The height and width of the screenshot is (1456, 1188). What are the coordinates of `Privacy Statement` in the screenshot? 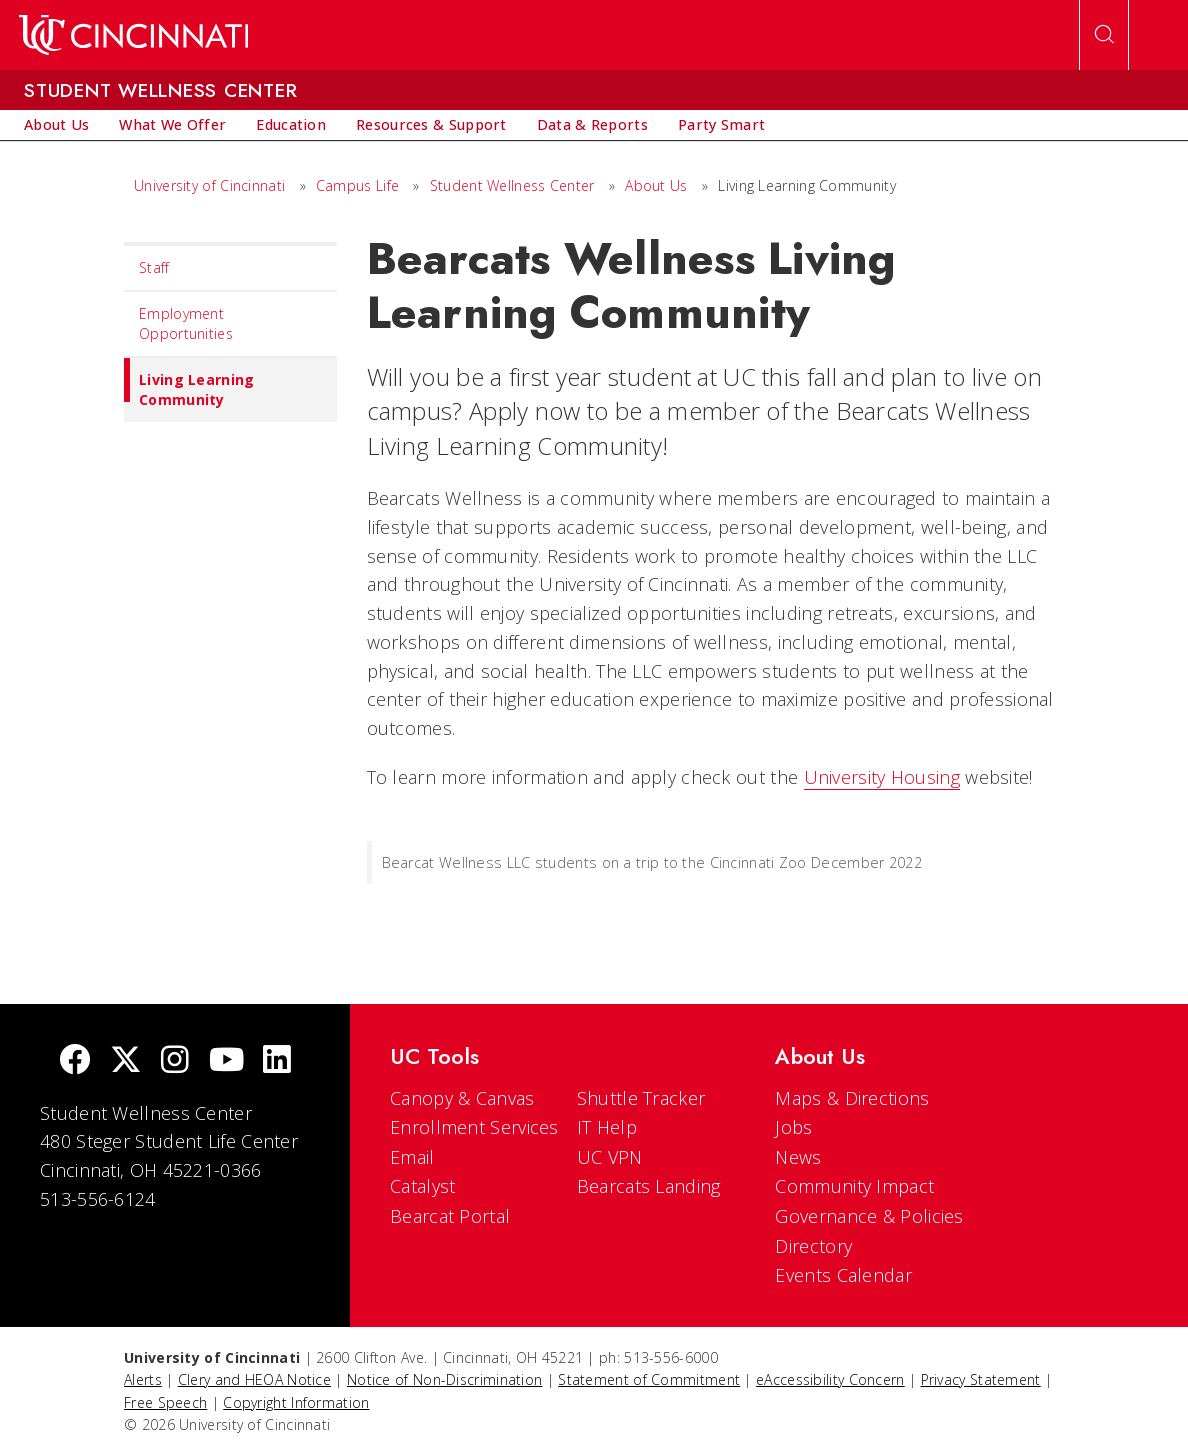 It's located at (981, 1379).